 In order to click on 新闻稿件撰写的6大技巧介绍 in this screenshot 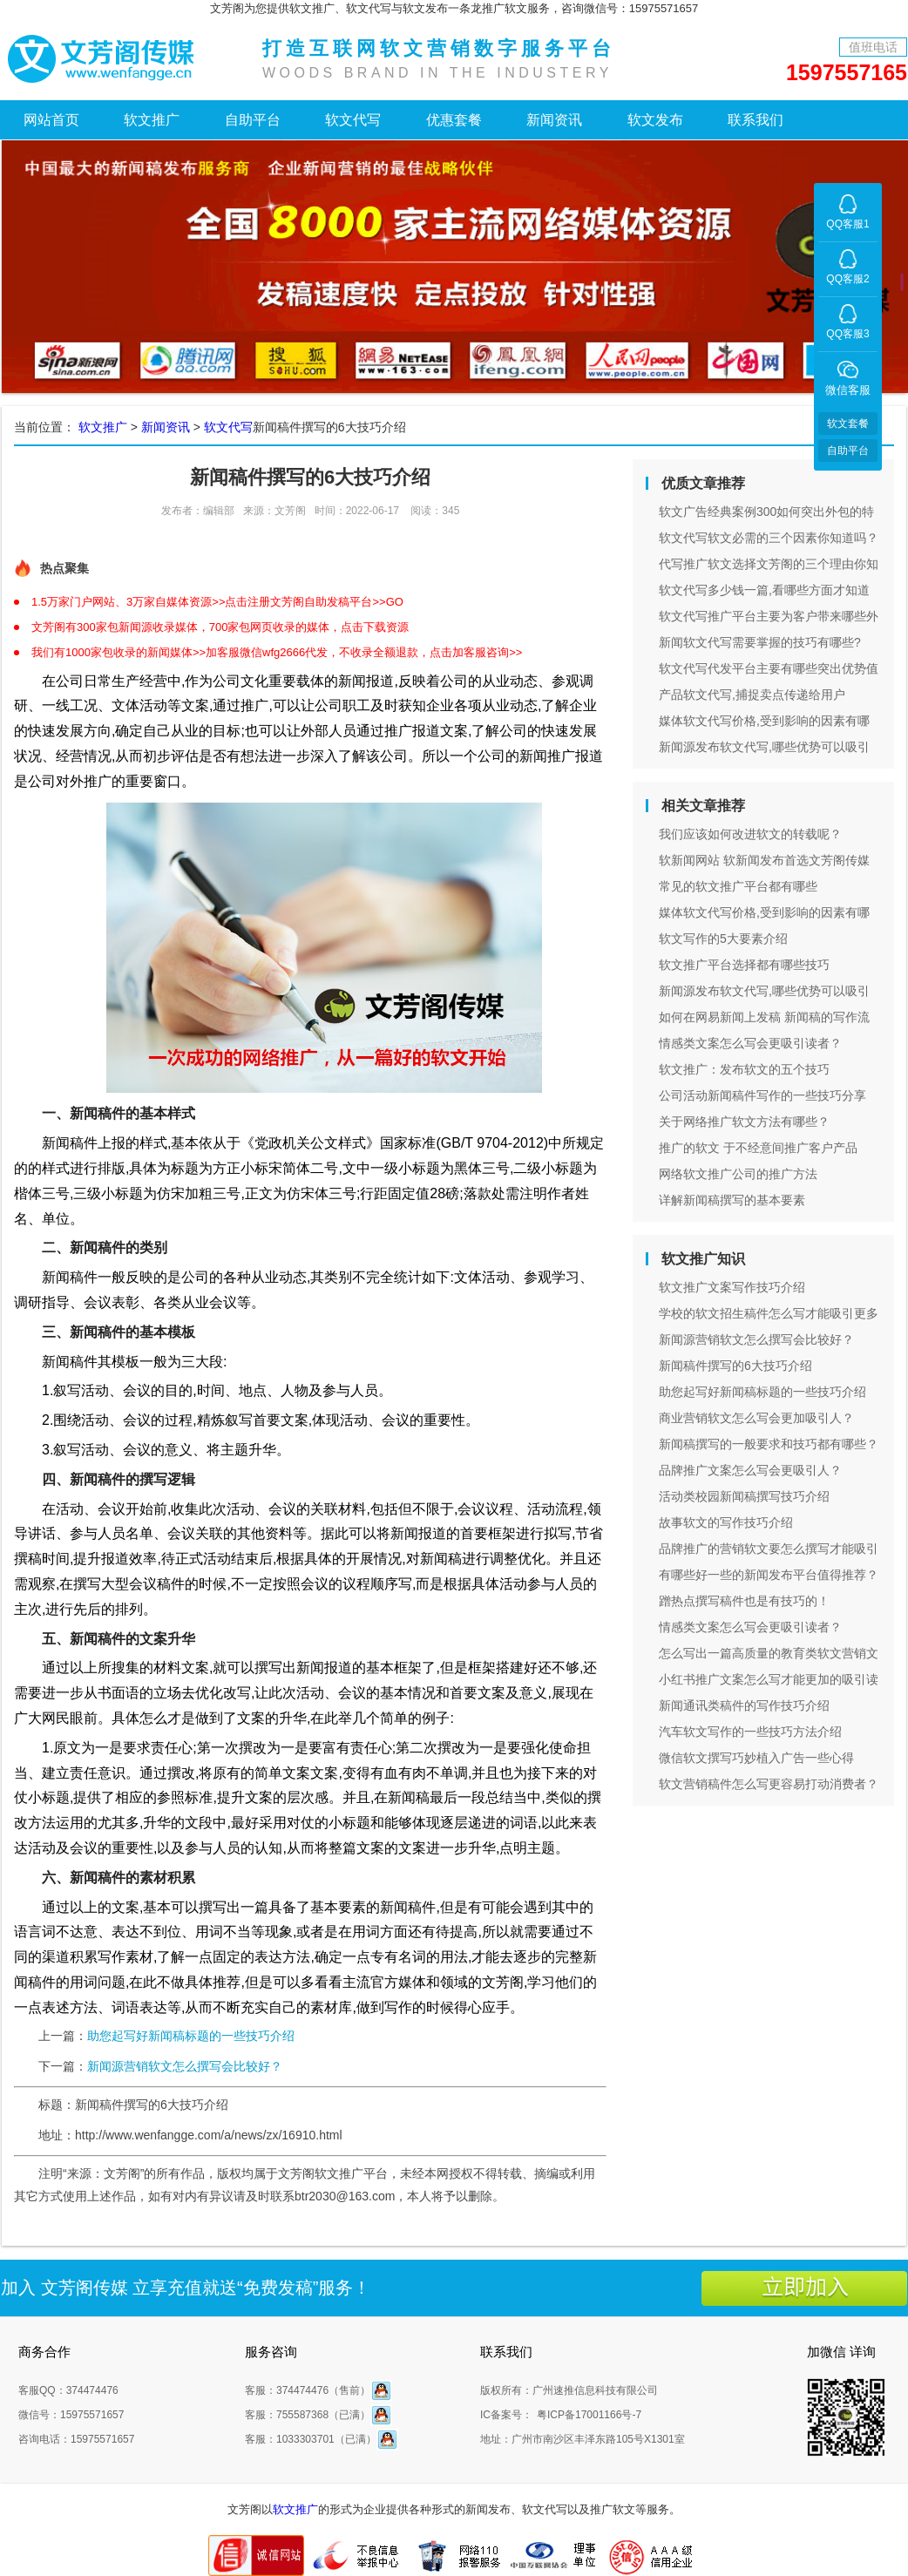, I will do `click(735, 1366)`.